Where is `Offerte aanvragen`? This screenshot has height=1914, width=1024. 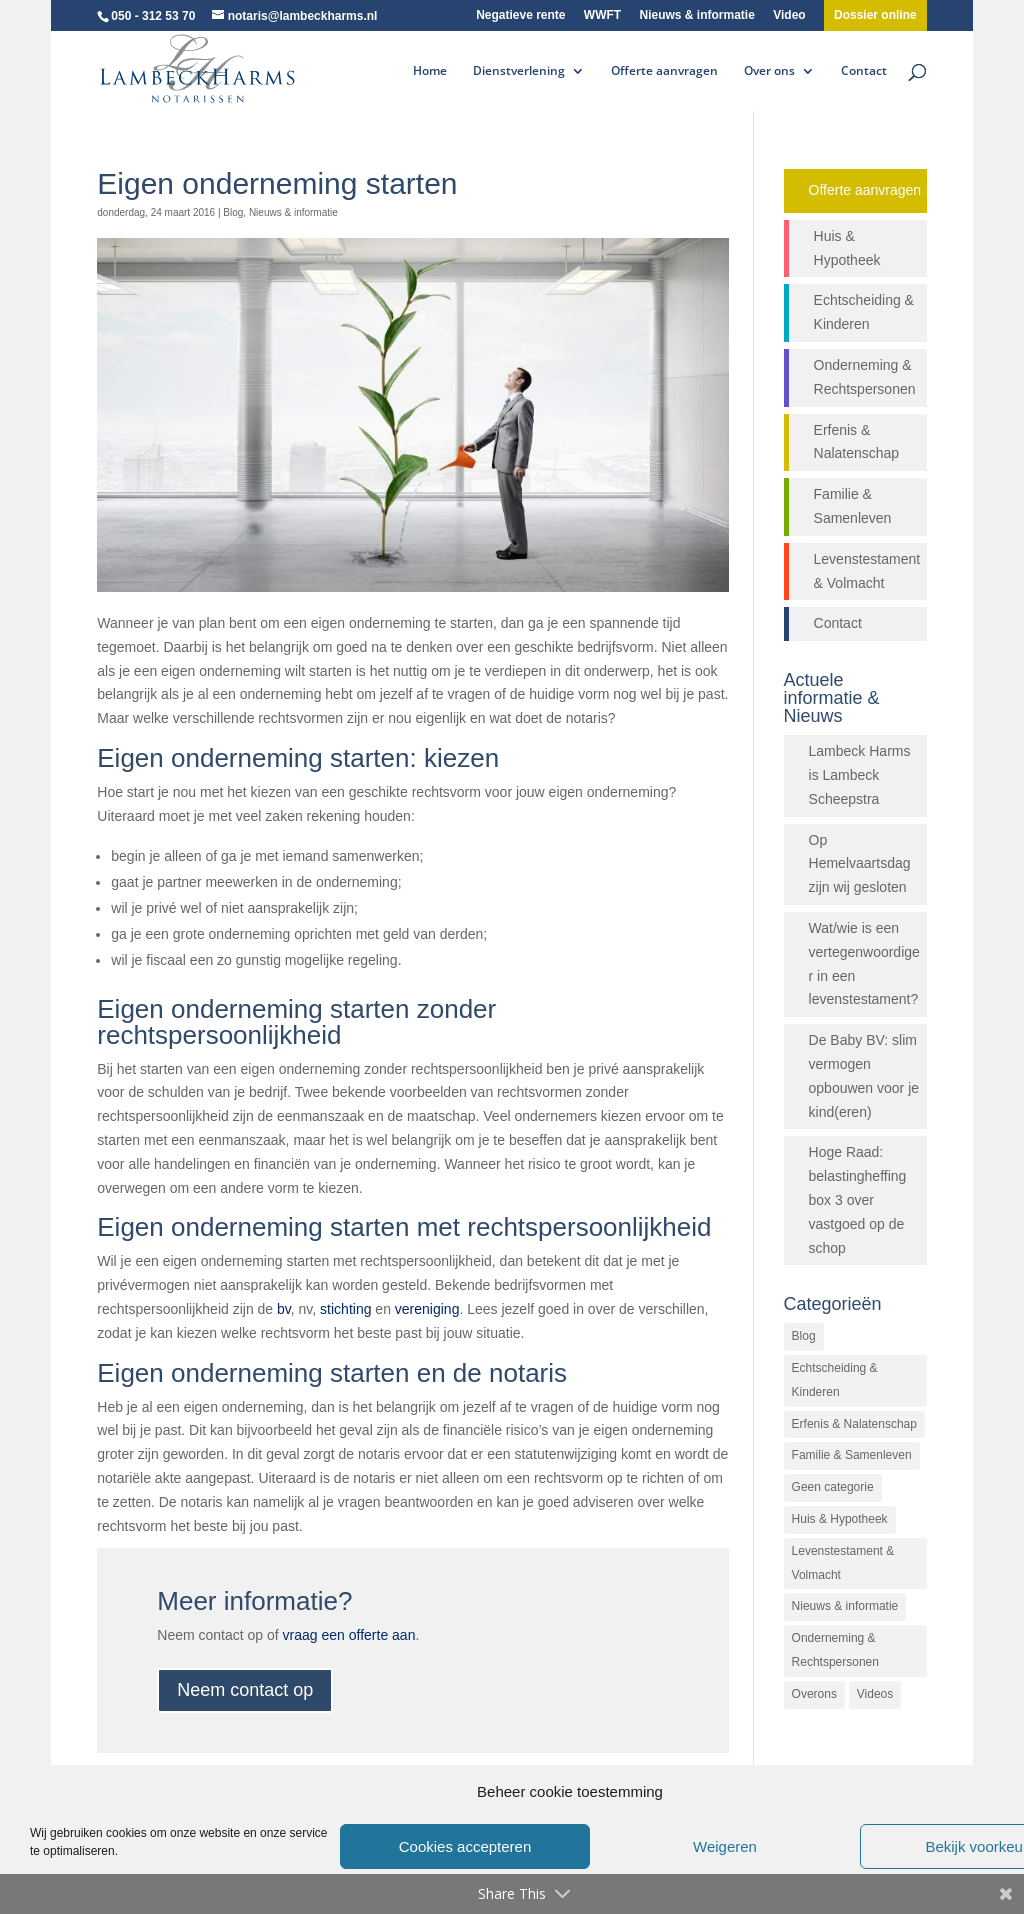
Offerte aanvragen is located at coordinates (664, 71).